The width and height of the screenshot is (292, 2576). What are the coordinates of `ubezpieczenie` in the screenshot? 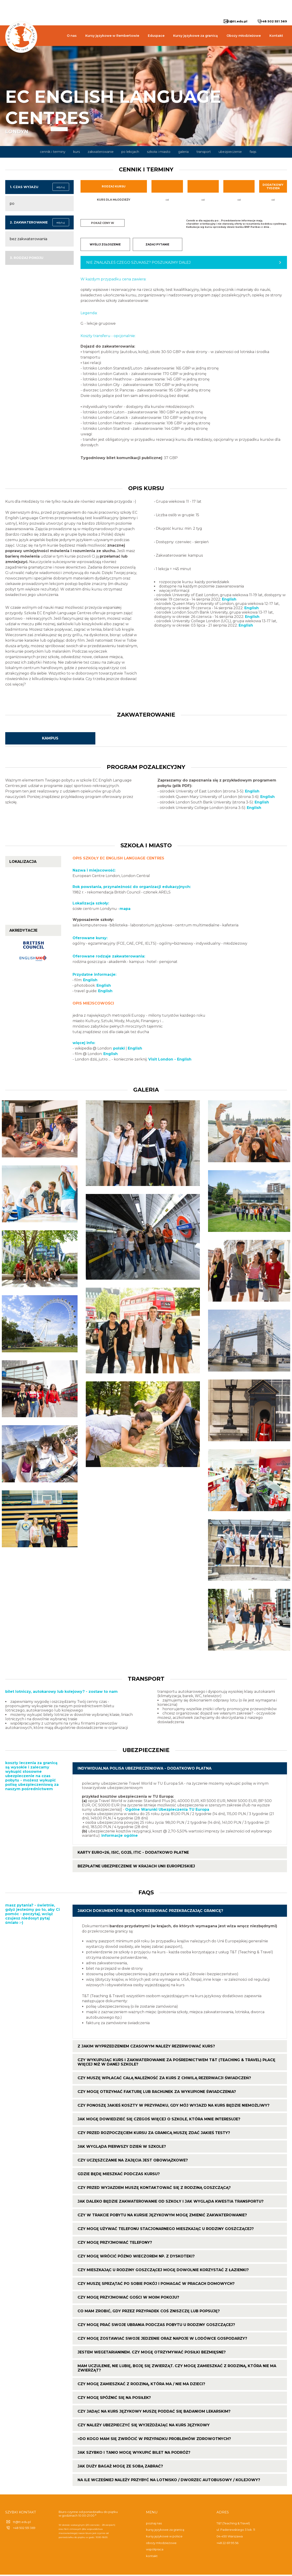 It's located at (230, 152).